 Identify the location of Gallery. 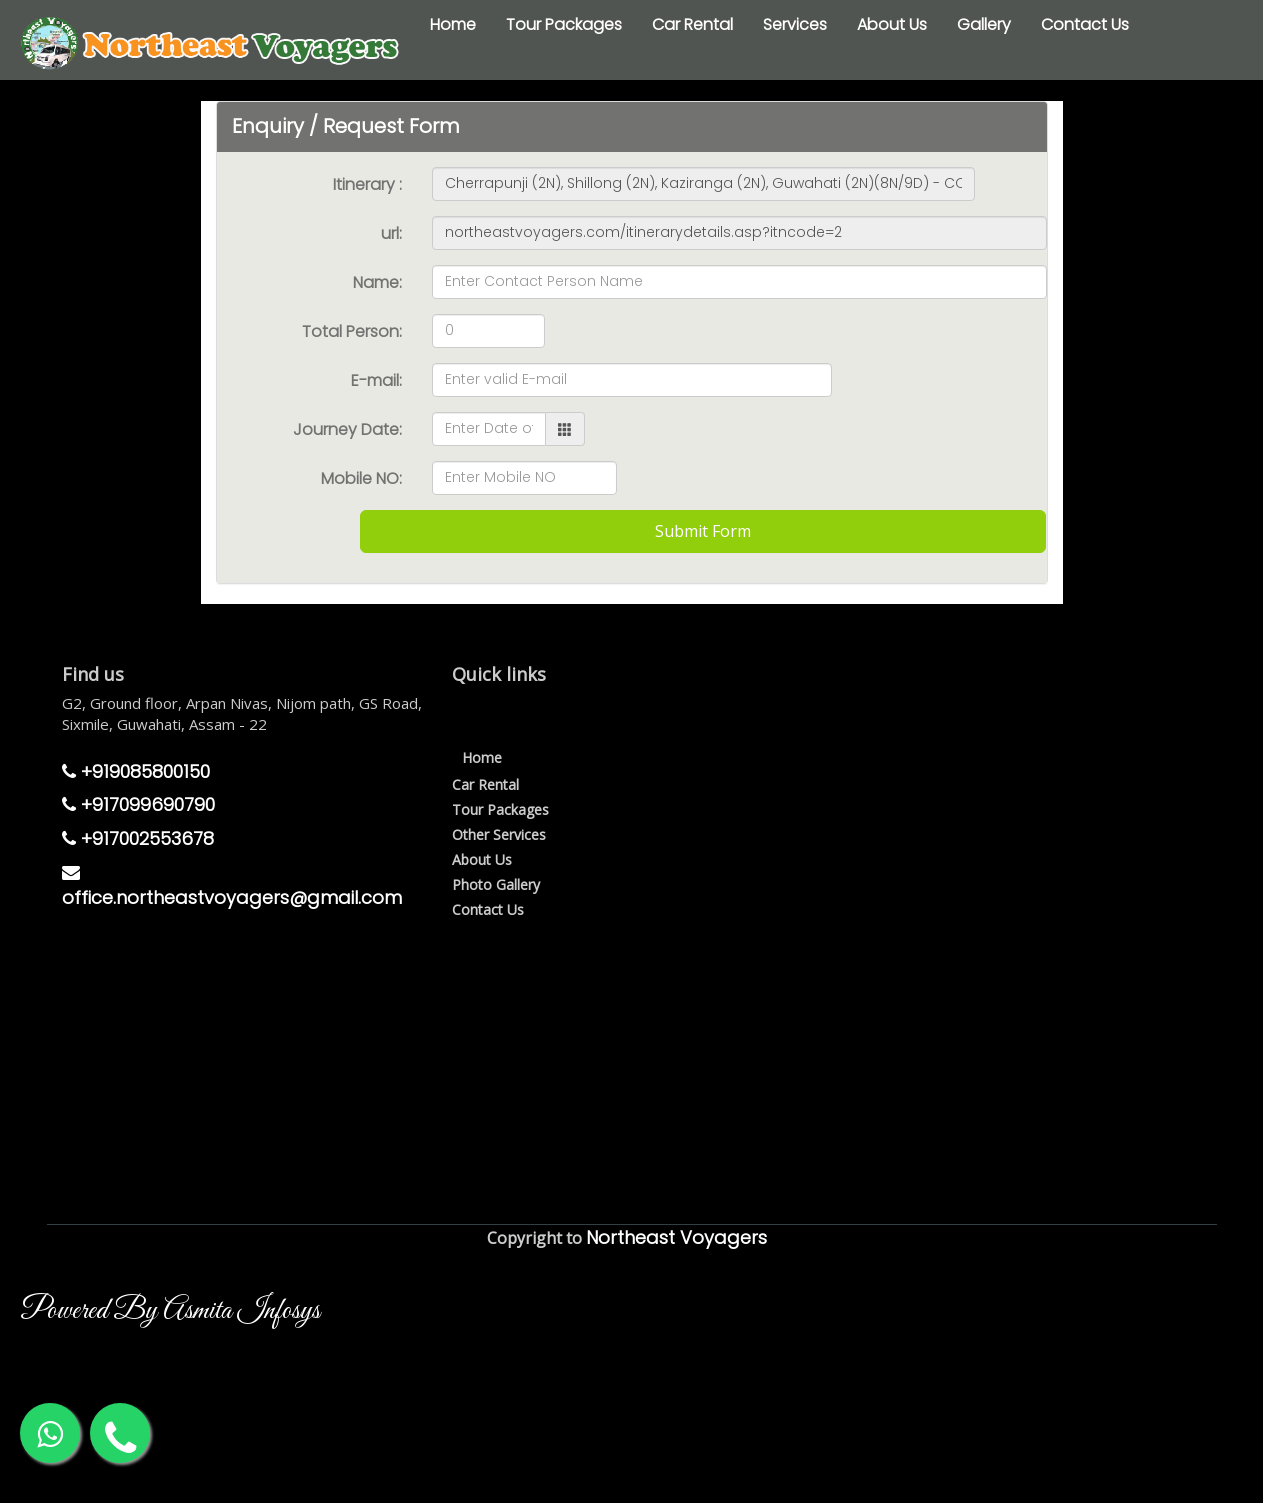
(984, 24).